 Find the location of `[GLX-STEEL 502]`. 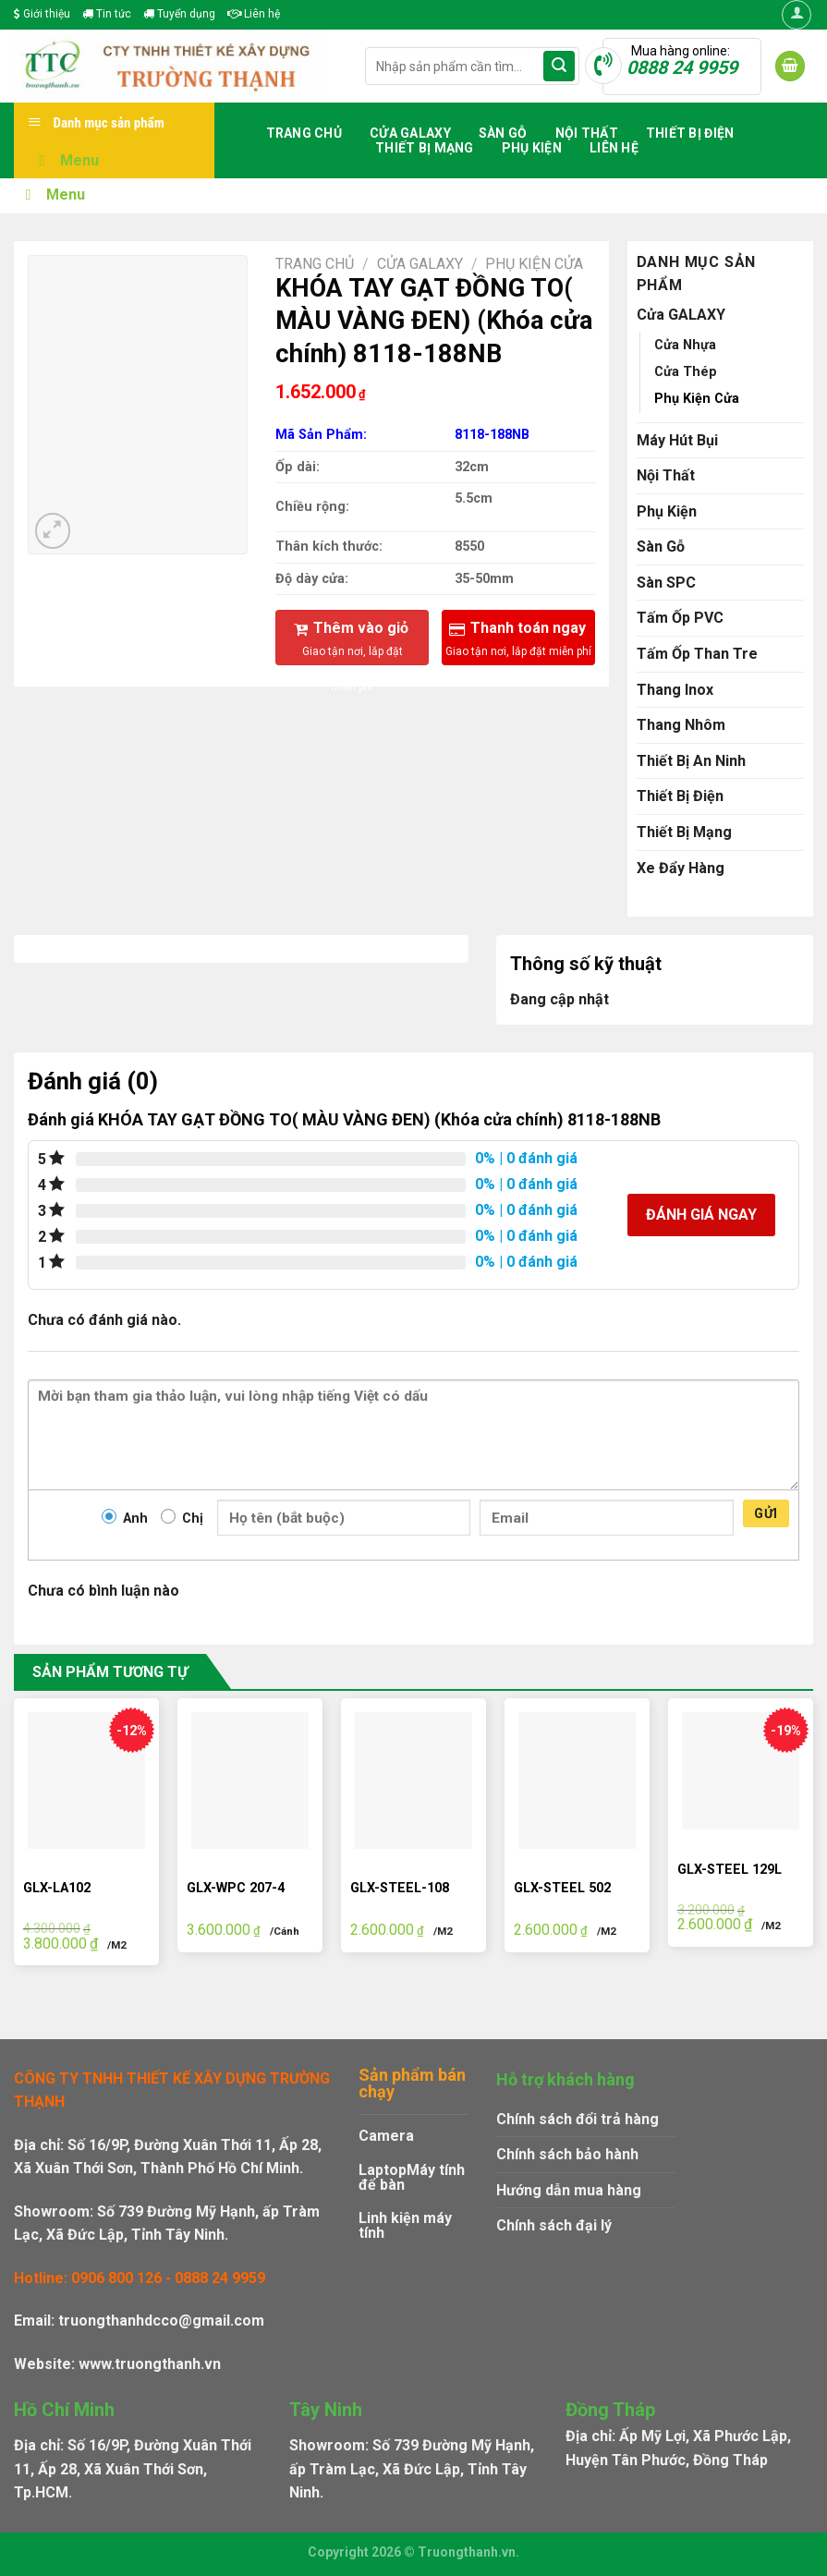

[GLX-STEEL 502] is located at coordinates (577, 1780).